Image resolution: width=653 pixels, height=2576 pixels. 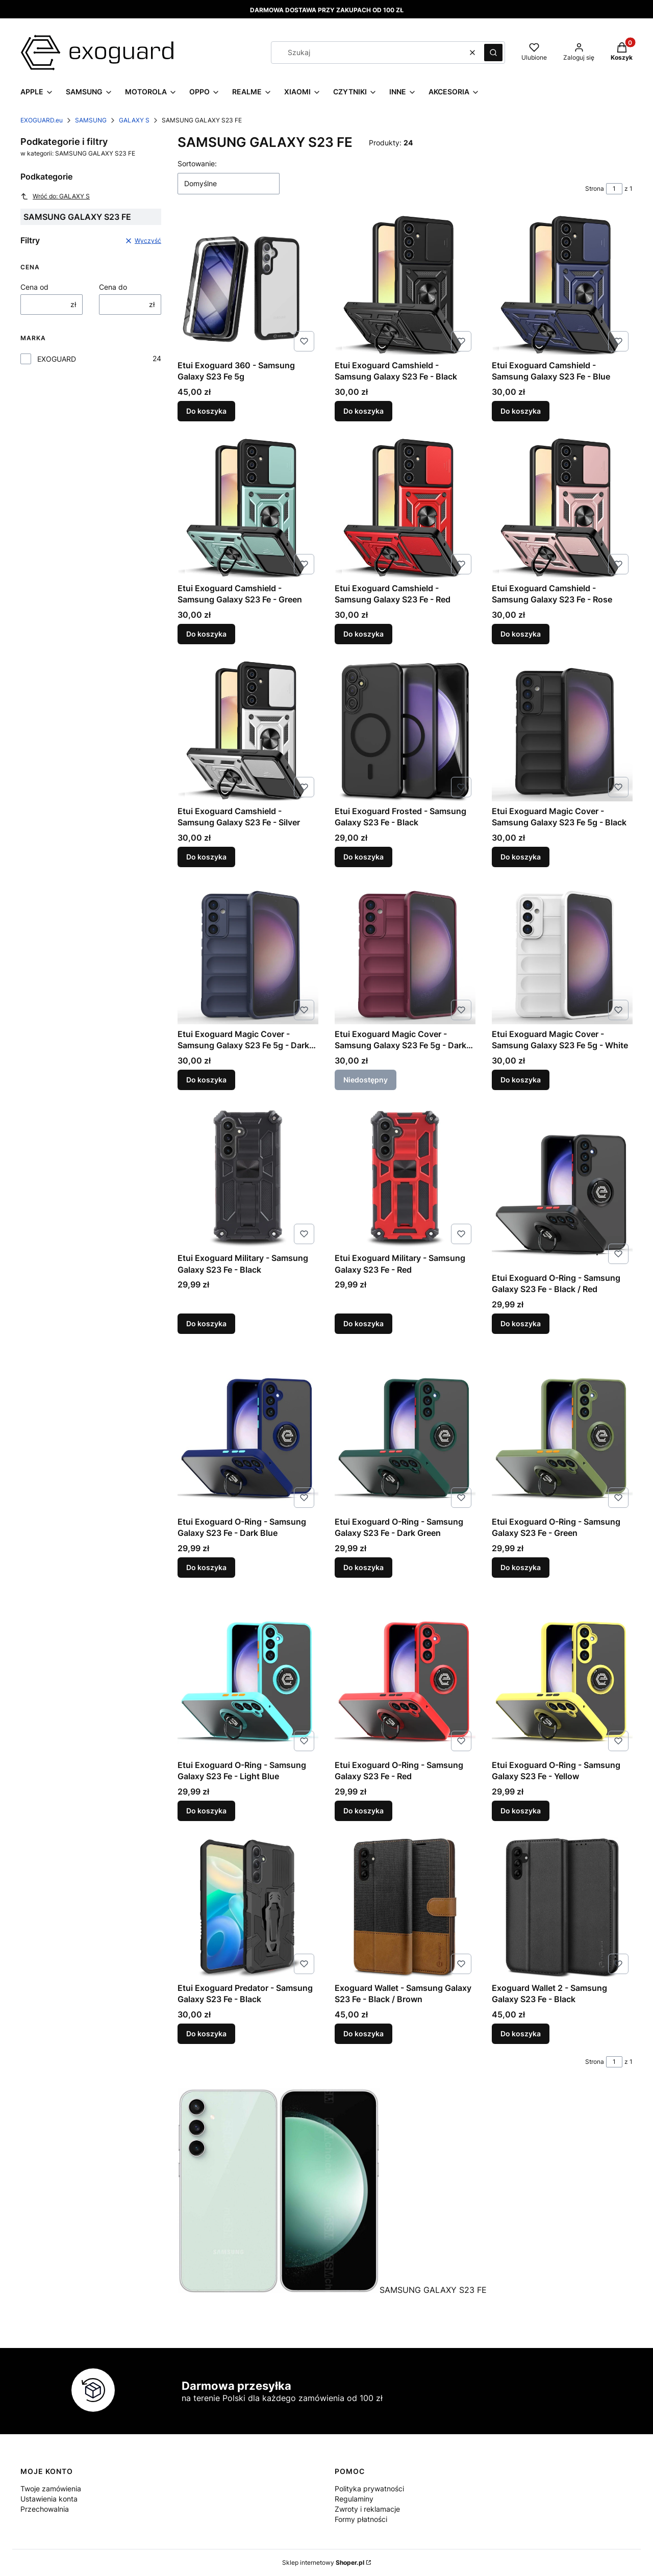 What do you see at coordinates (50, 2488) in the screenshot?
I see `Twoje zamówienia` at bounding box center [50, 2488].